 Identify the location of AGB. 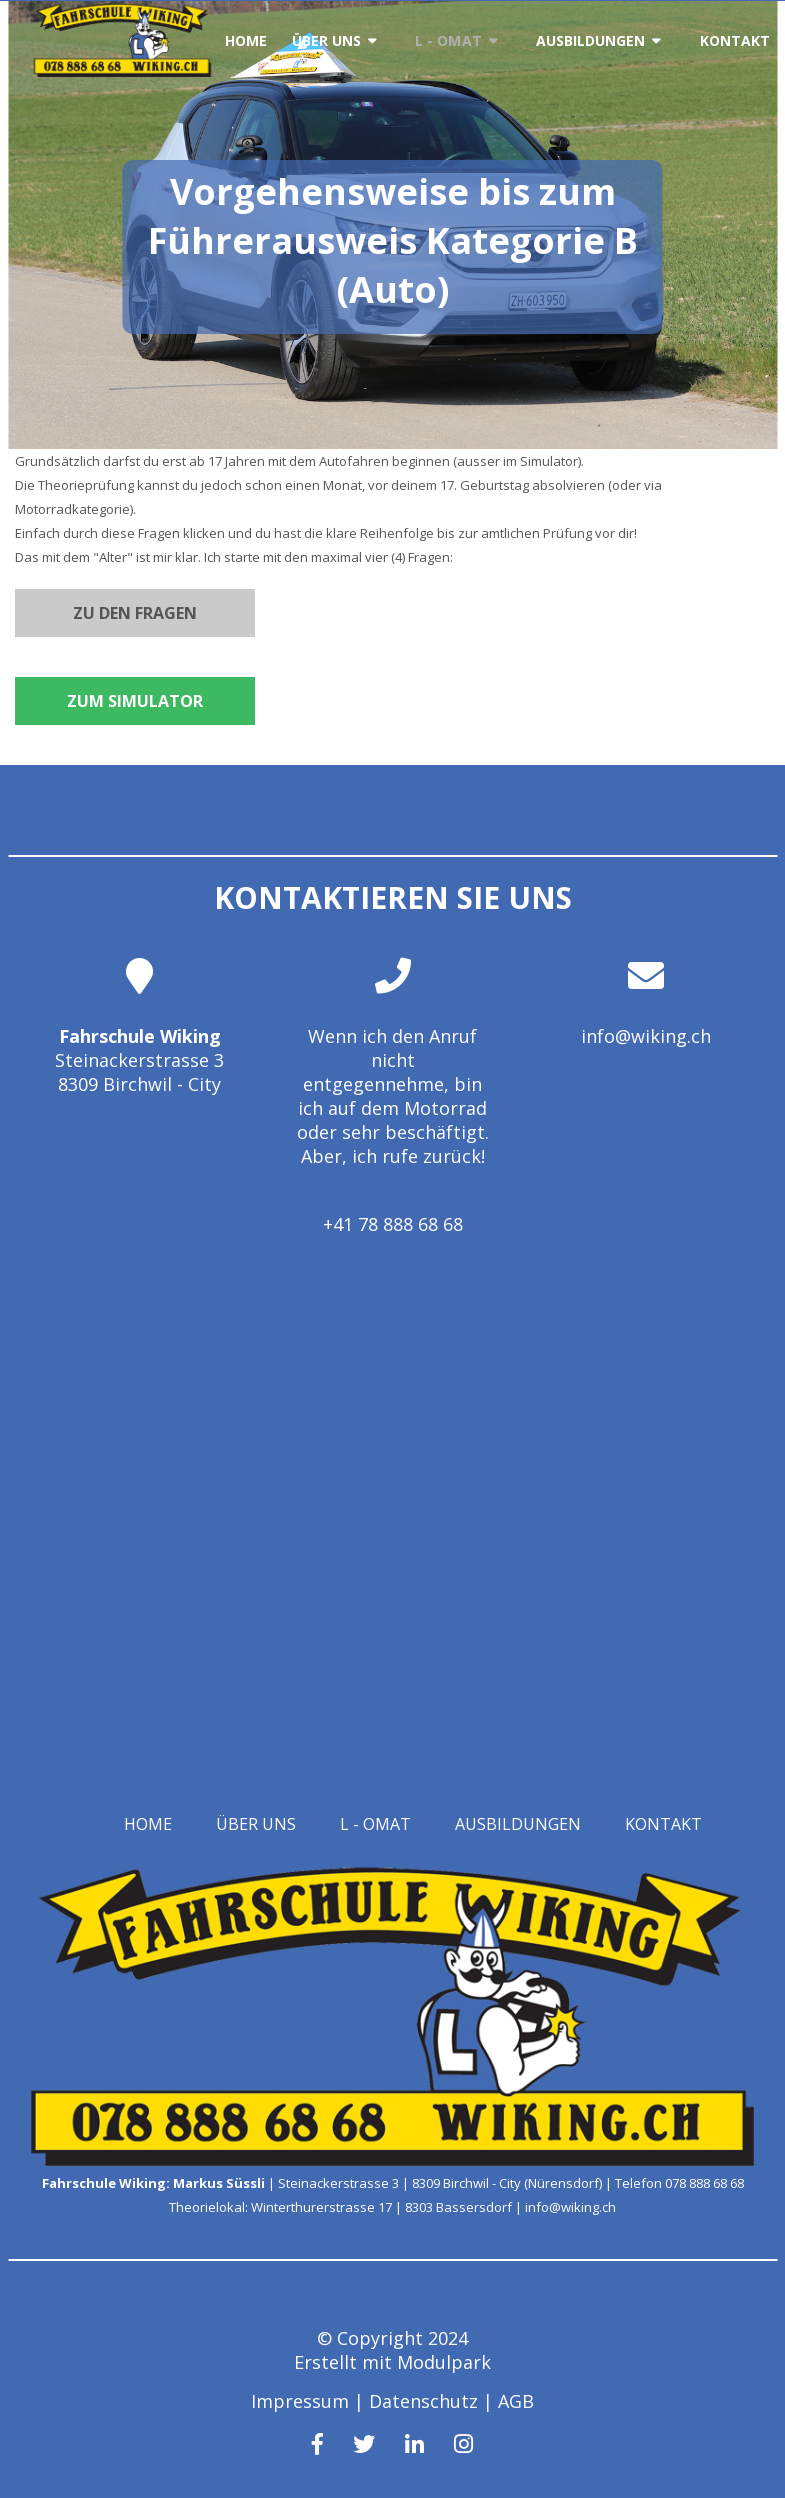
(516, 2401).